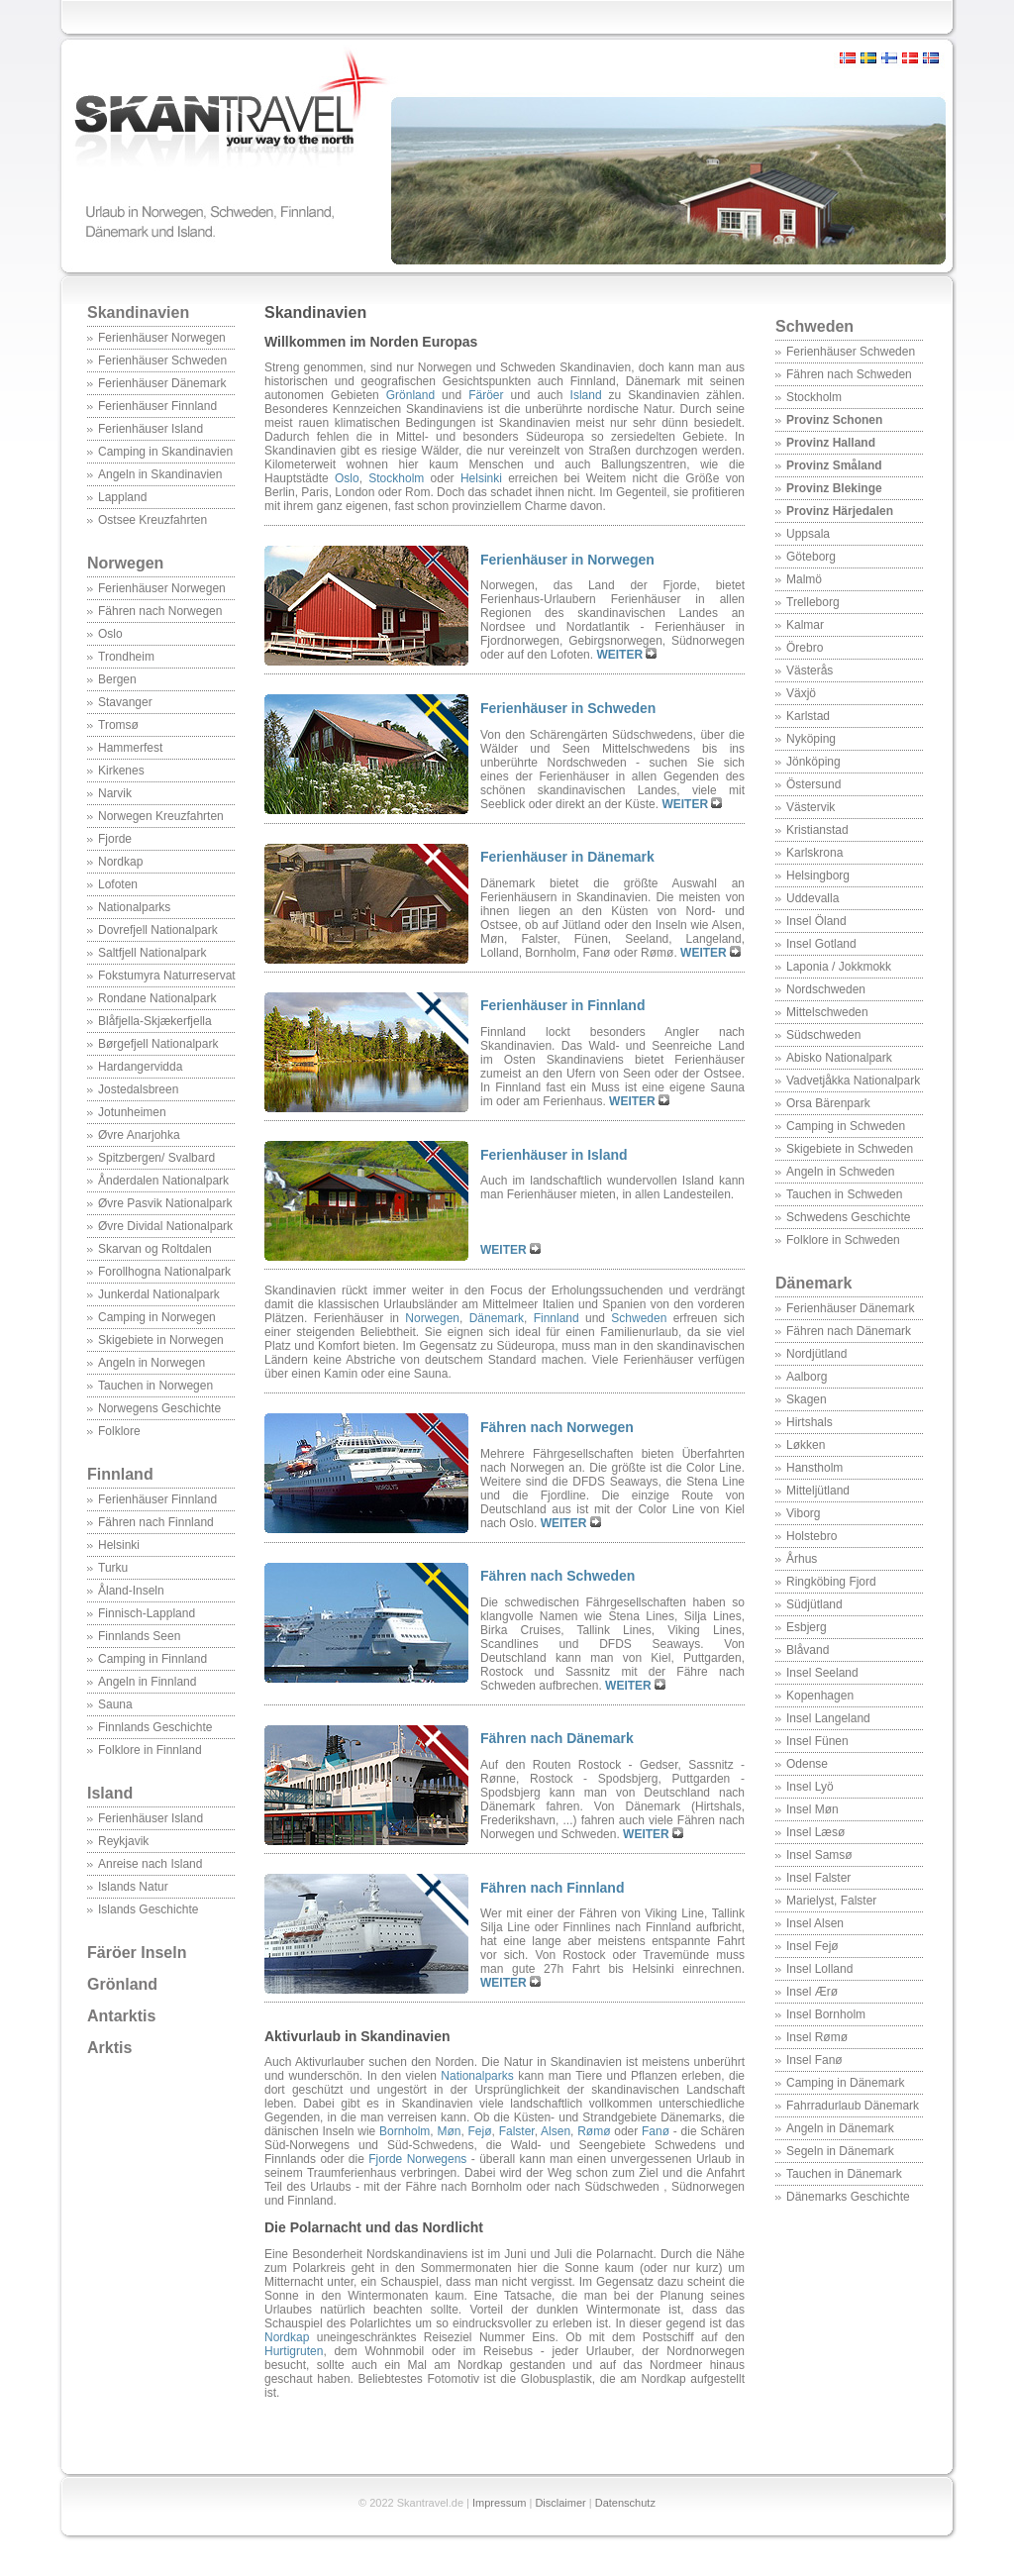  I want to click on Ferienhäuser Norwegen, so click(162, 338).